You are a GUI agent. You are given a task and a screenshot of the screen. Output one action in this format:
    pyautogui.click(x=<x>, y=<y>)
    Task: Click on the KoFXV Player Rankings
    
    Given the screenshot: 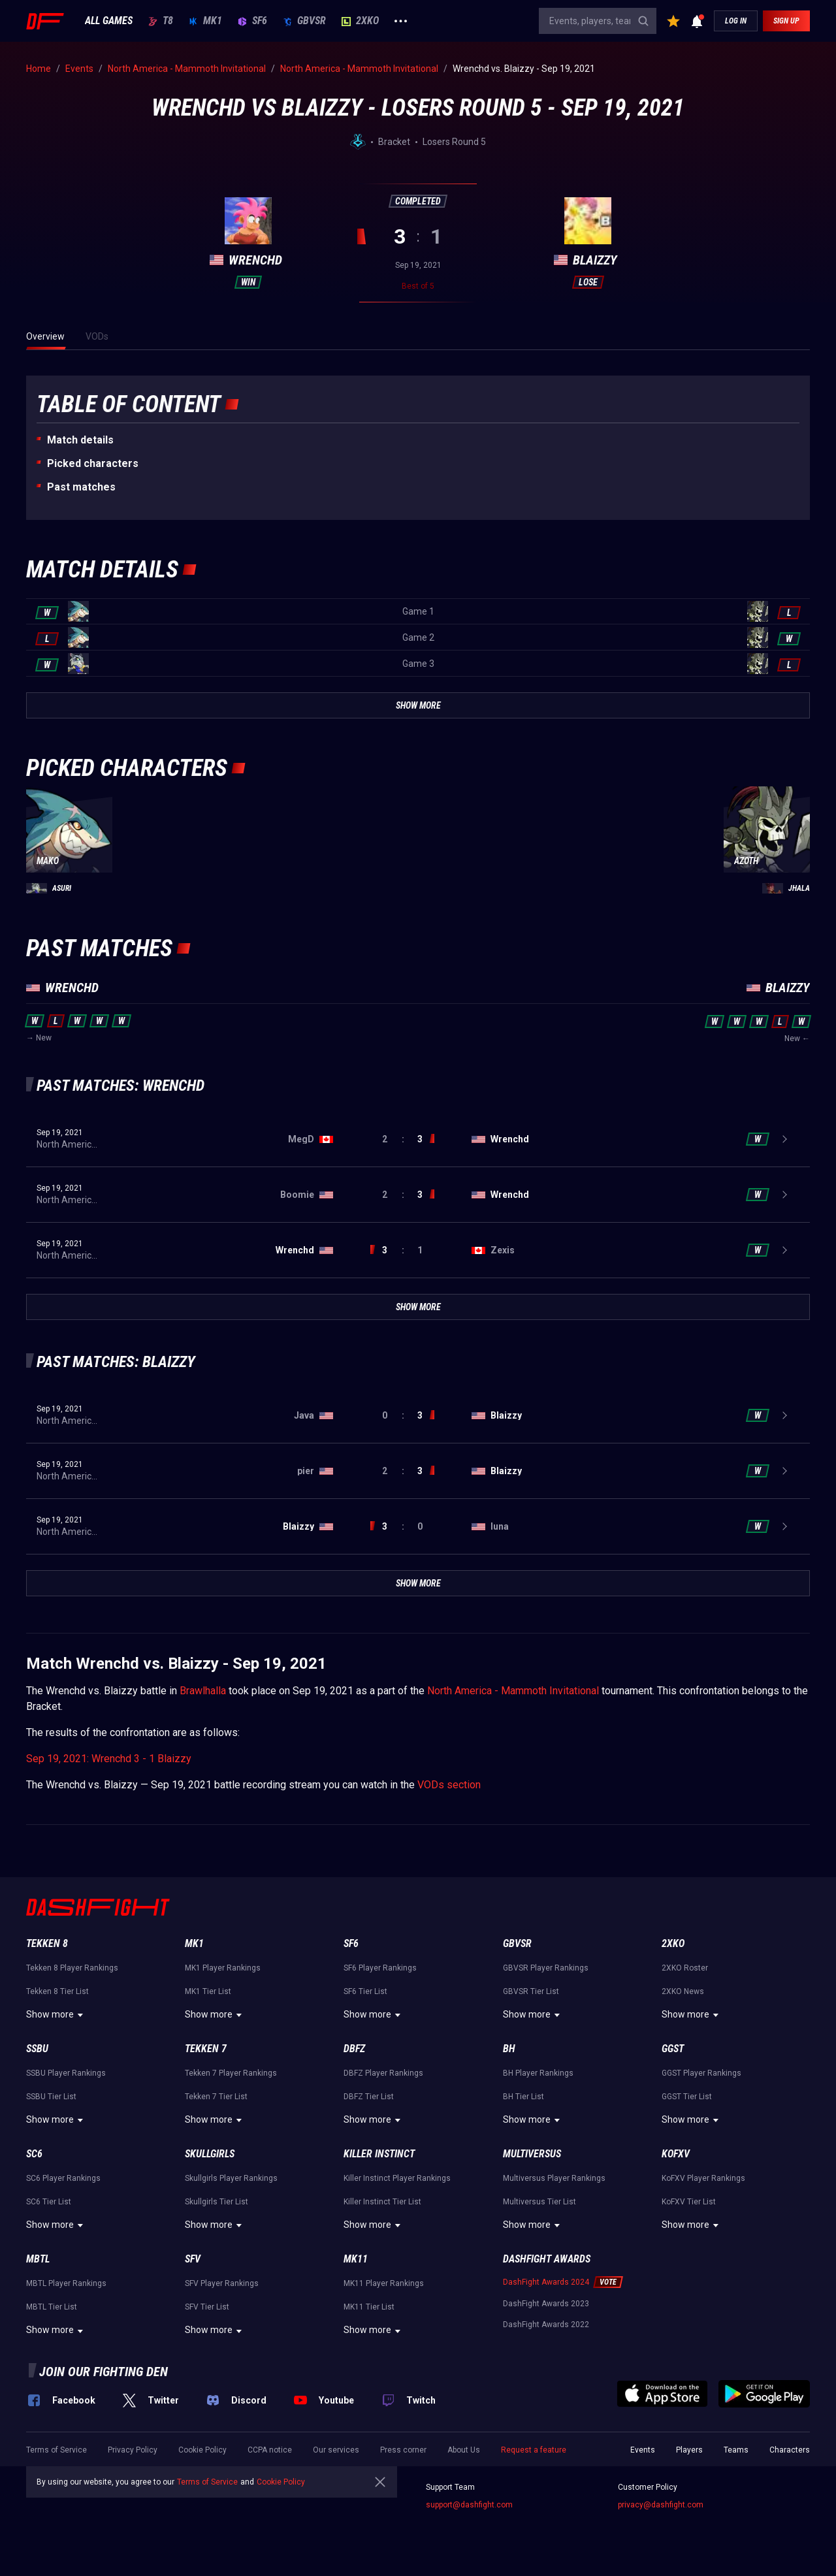 What is the action you would take?
    pyautogui.click(x=703, y=2178)
    